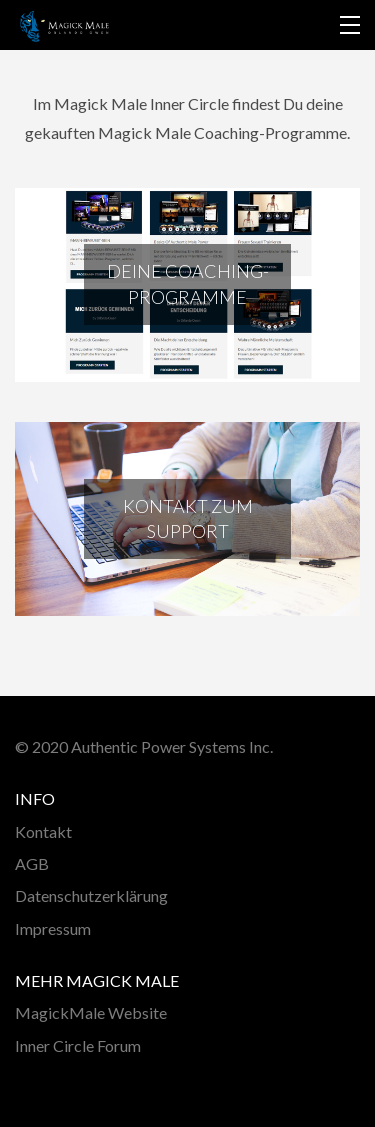 The image size is (375, 1127). Describe the element at coordinates (91, 895) in the screenshot. I see `Datenschutzerklärung` at that location.